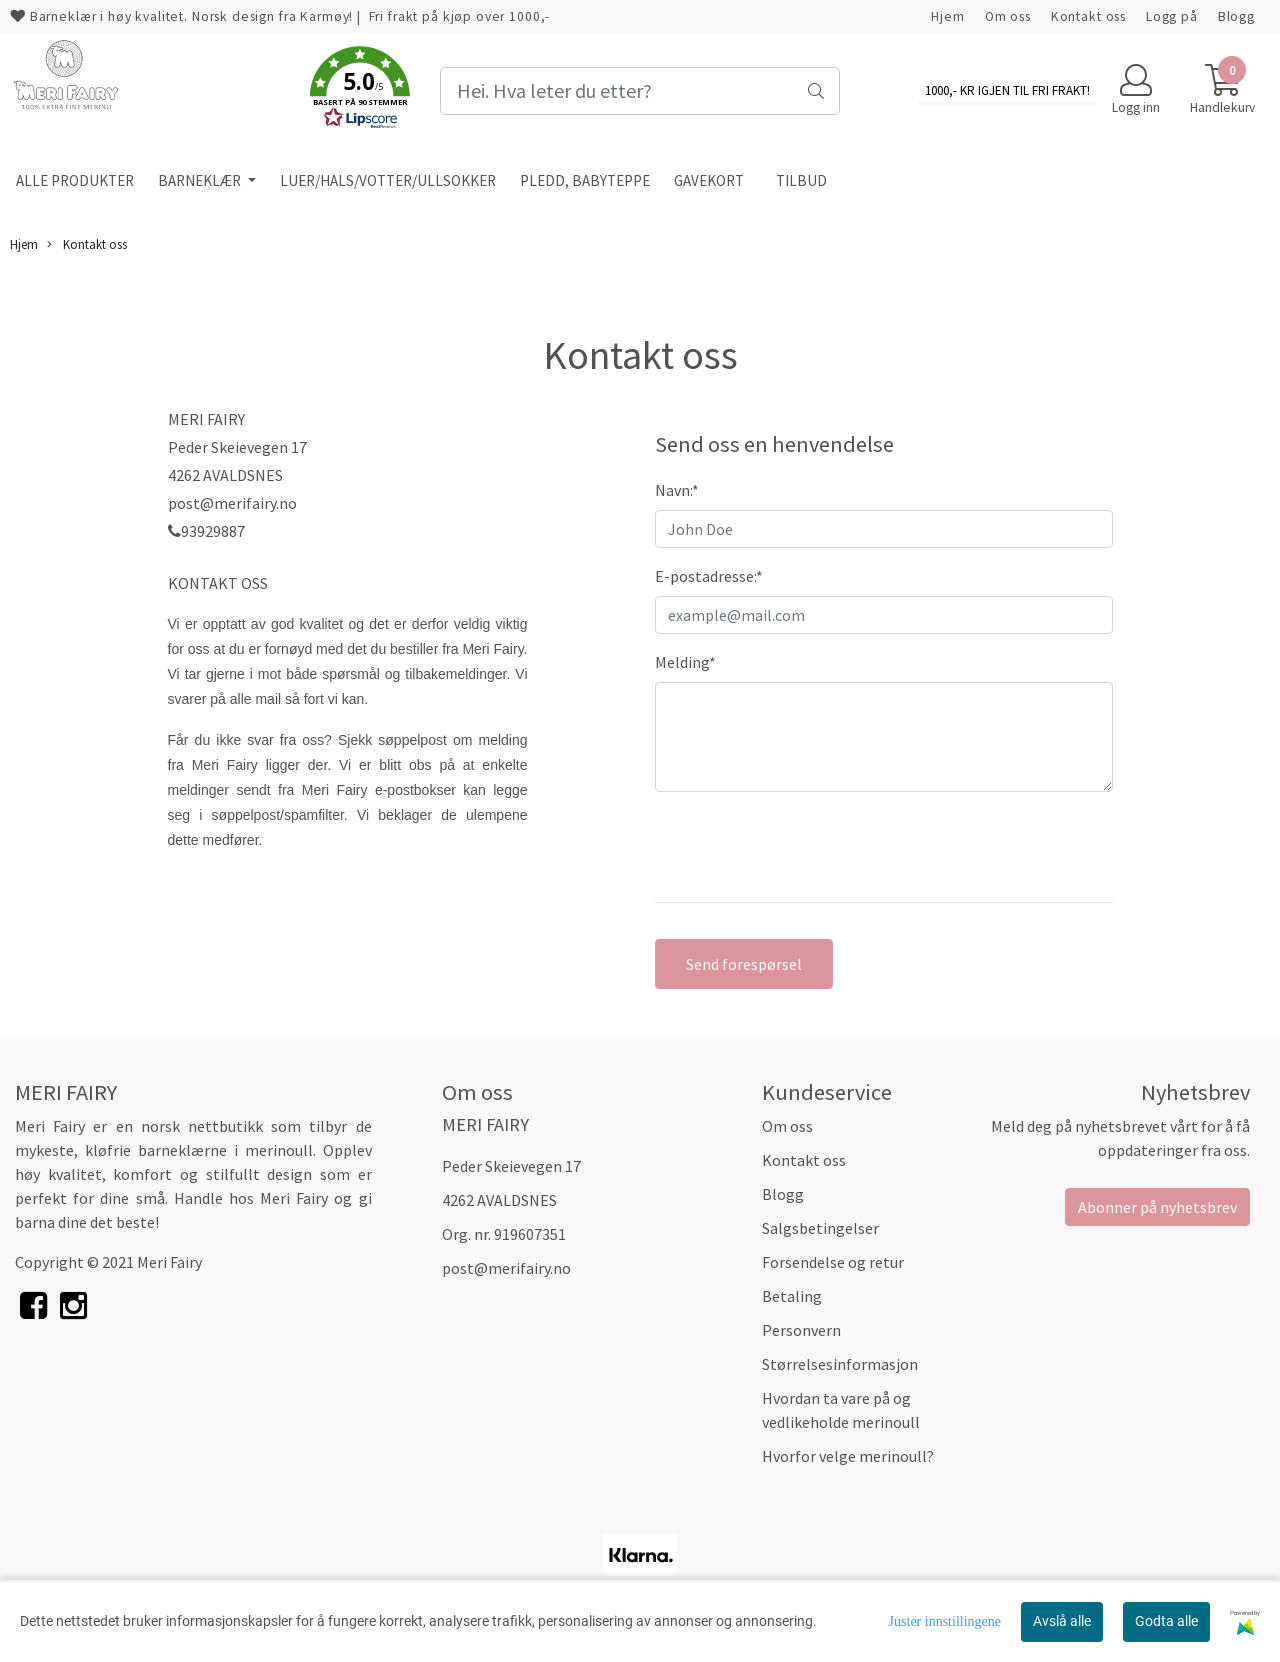 This screenshot has width=1280, height=1662. What do you see at coordinates (506, 1268) in the screenshot?
I see `post@merifairy.no` at bounding box center [506, 1268].